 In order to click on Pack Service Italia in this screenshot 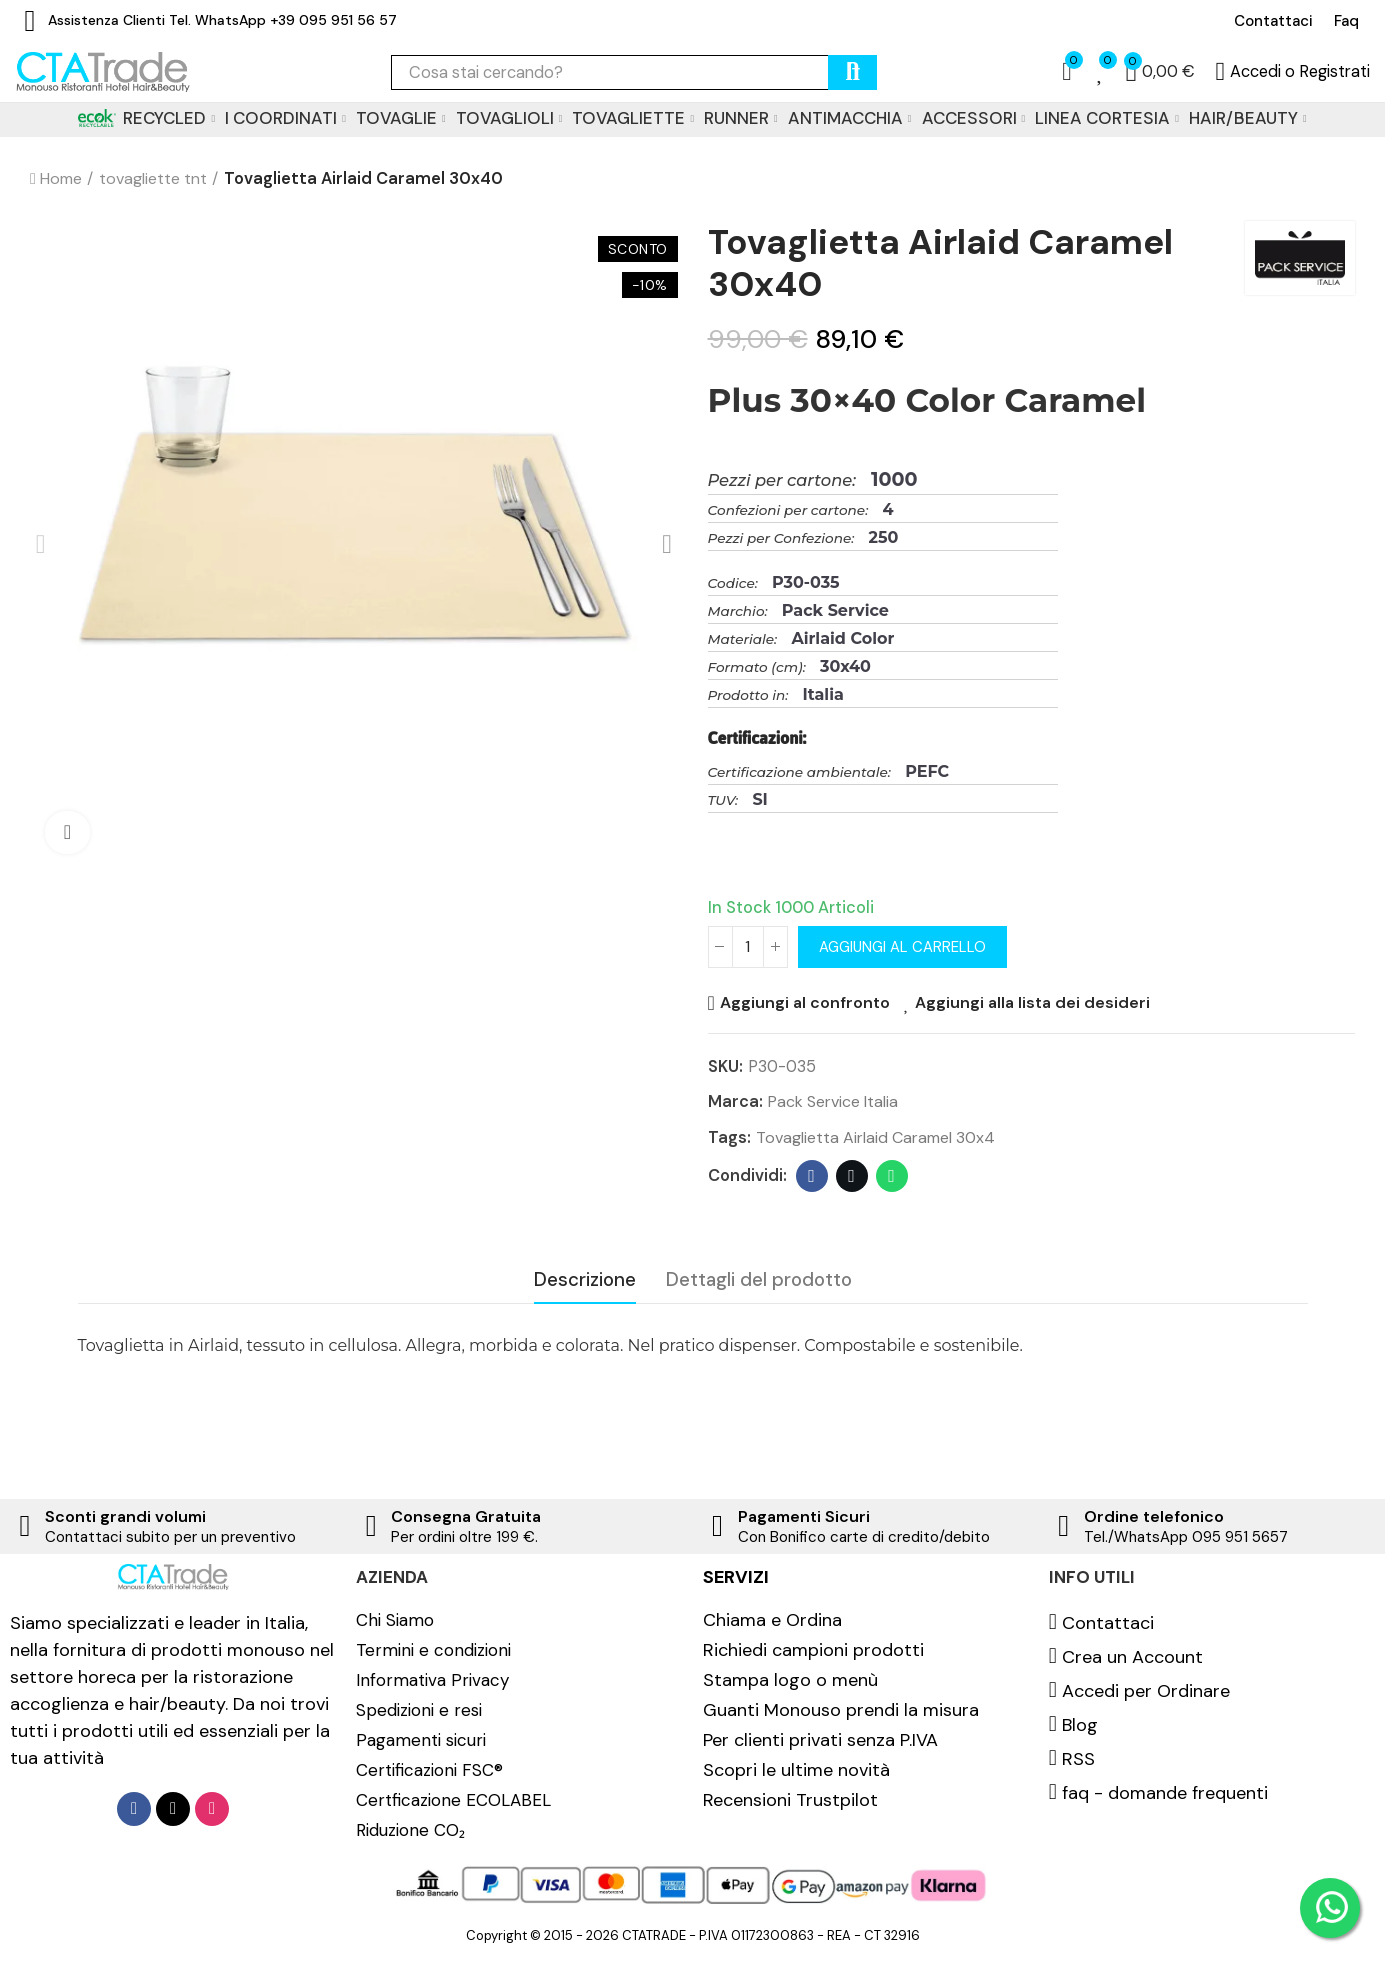, I will do `click(835, 1101)`.